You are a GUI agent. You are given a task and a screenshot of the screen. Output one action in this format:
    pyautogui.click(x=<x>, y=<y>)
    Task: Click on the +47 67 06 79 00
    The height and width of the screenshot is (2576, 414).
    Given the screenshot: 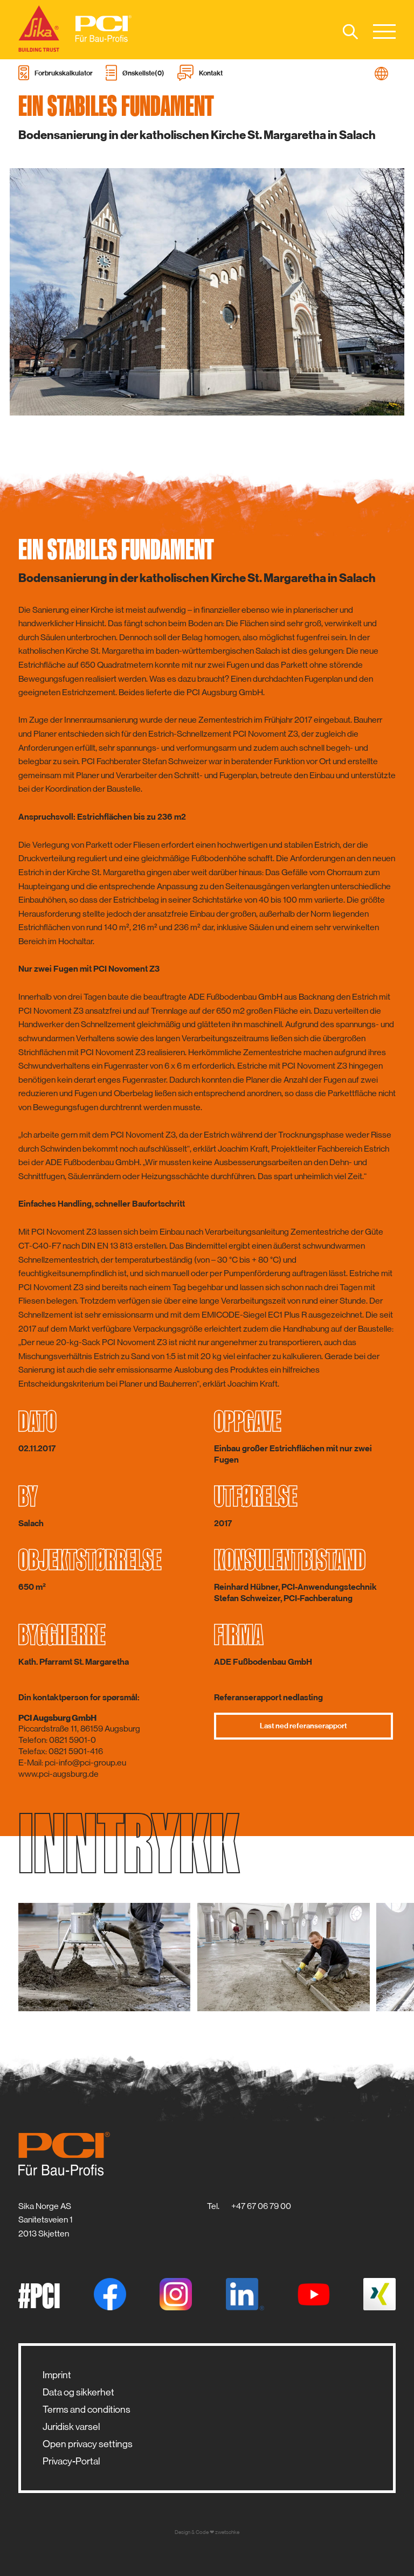 What is the action you would take?
    pyautogui.click(x=261, y=2206)
    